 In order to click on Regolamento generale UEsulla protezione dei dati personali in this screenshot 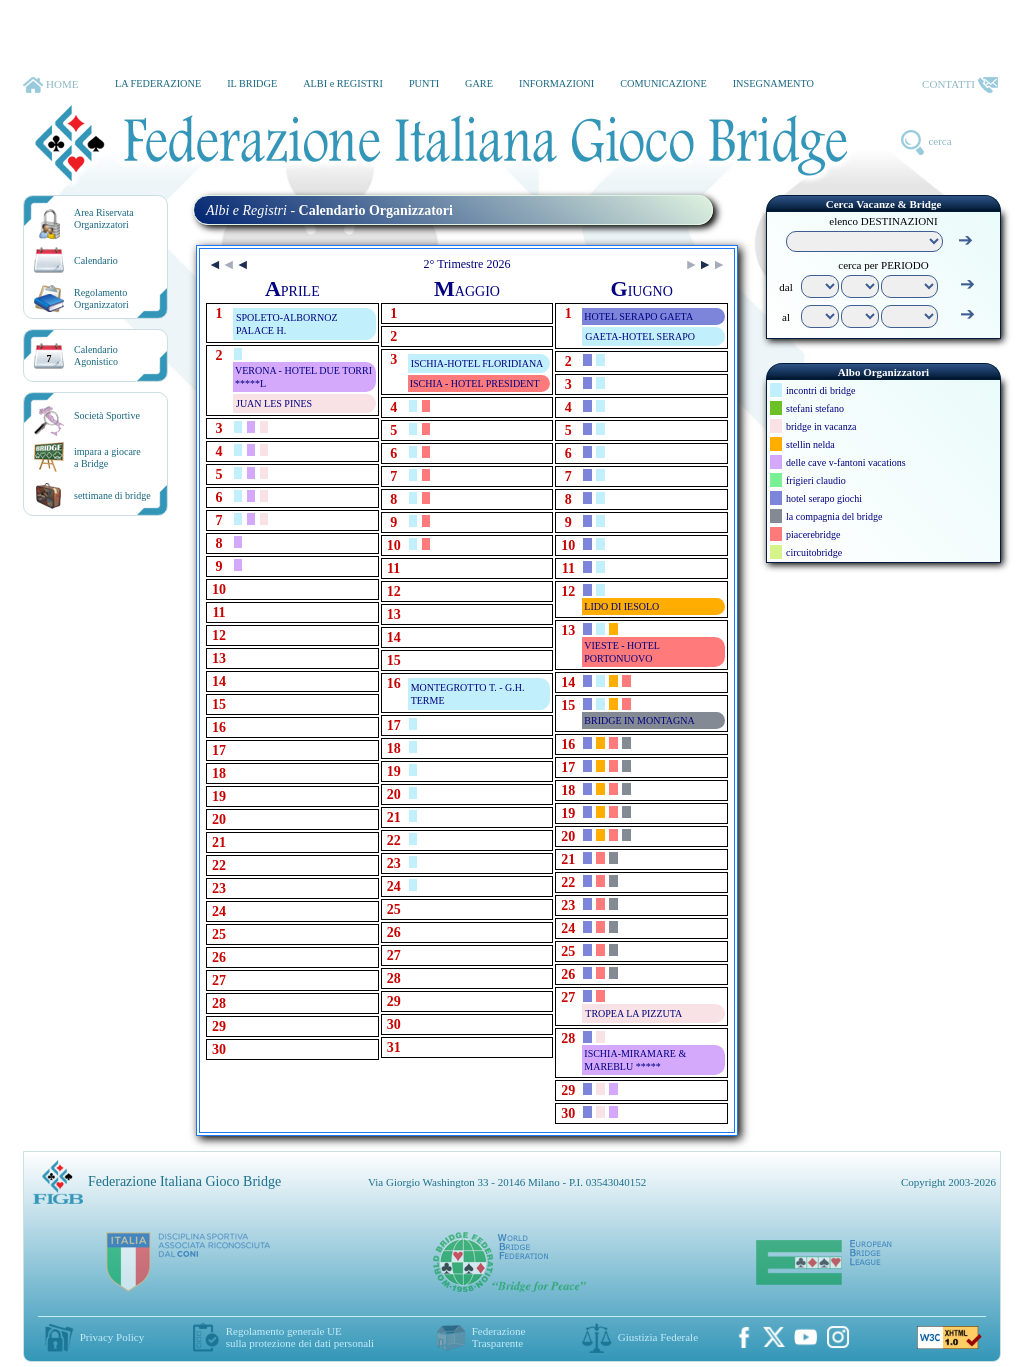, I will do `click(300, 1337)`.